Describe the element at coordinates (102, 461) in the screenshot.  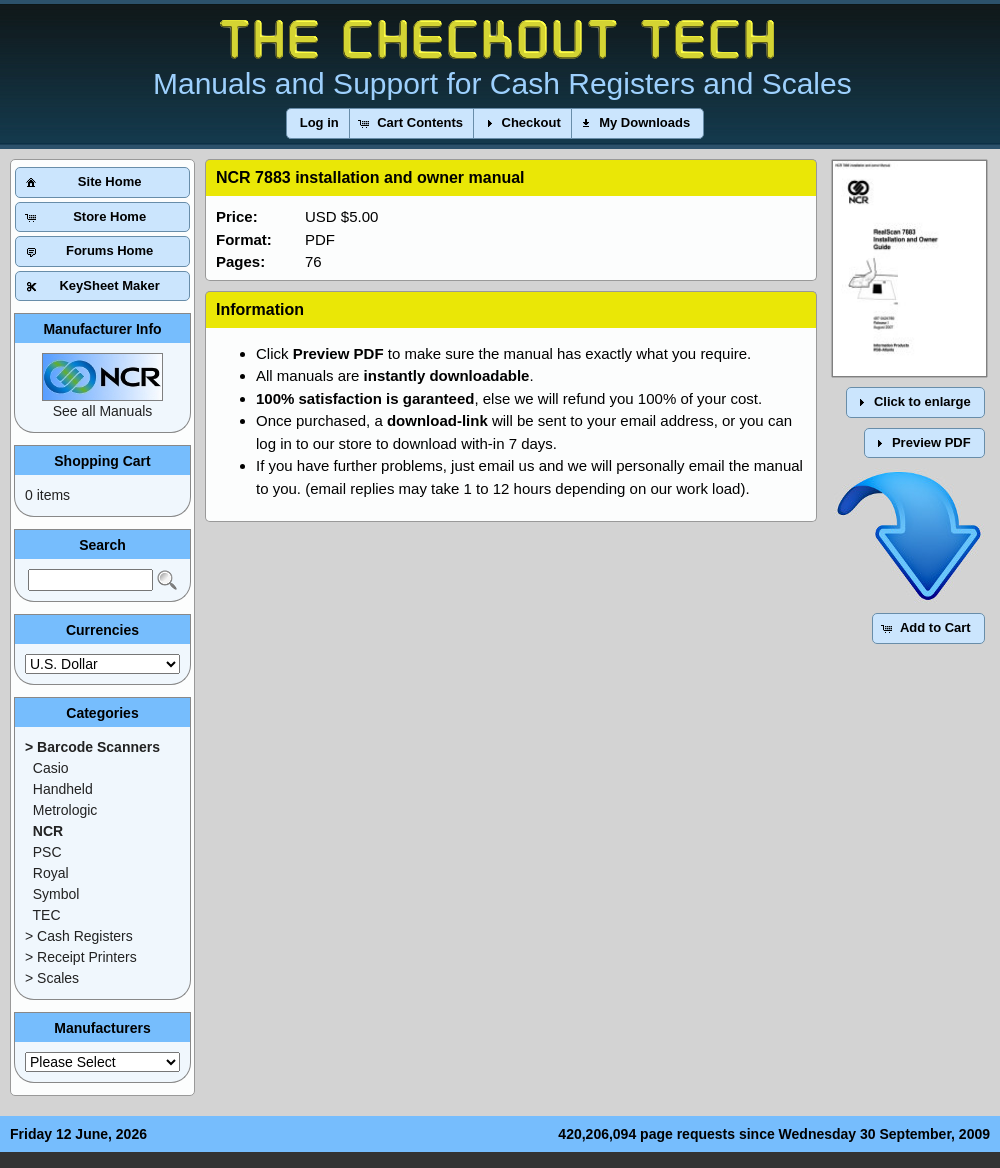
I see `Shopping Cart` at that location.